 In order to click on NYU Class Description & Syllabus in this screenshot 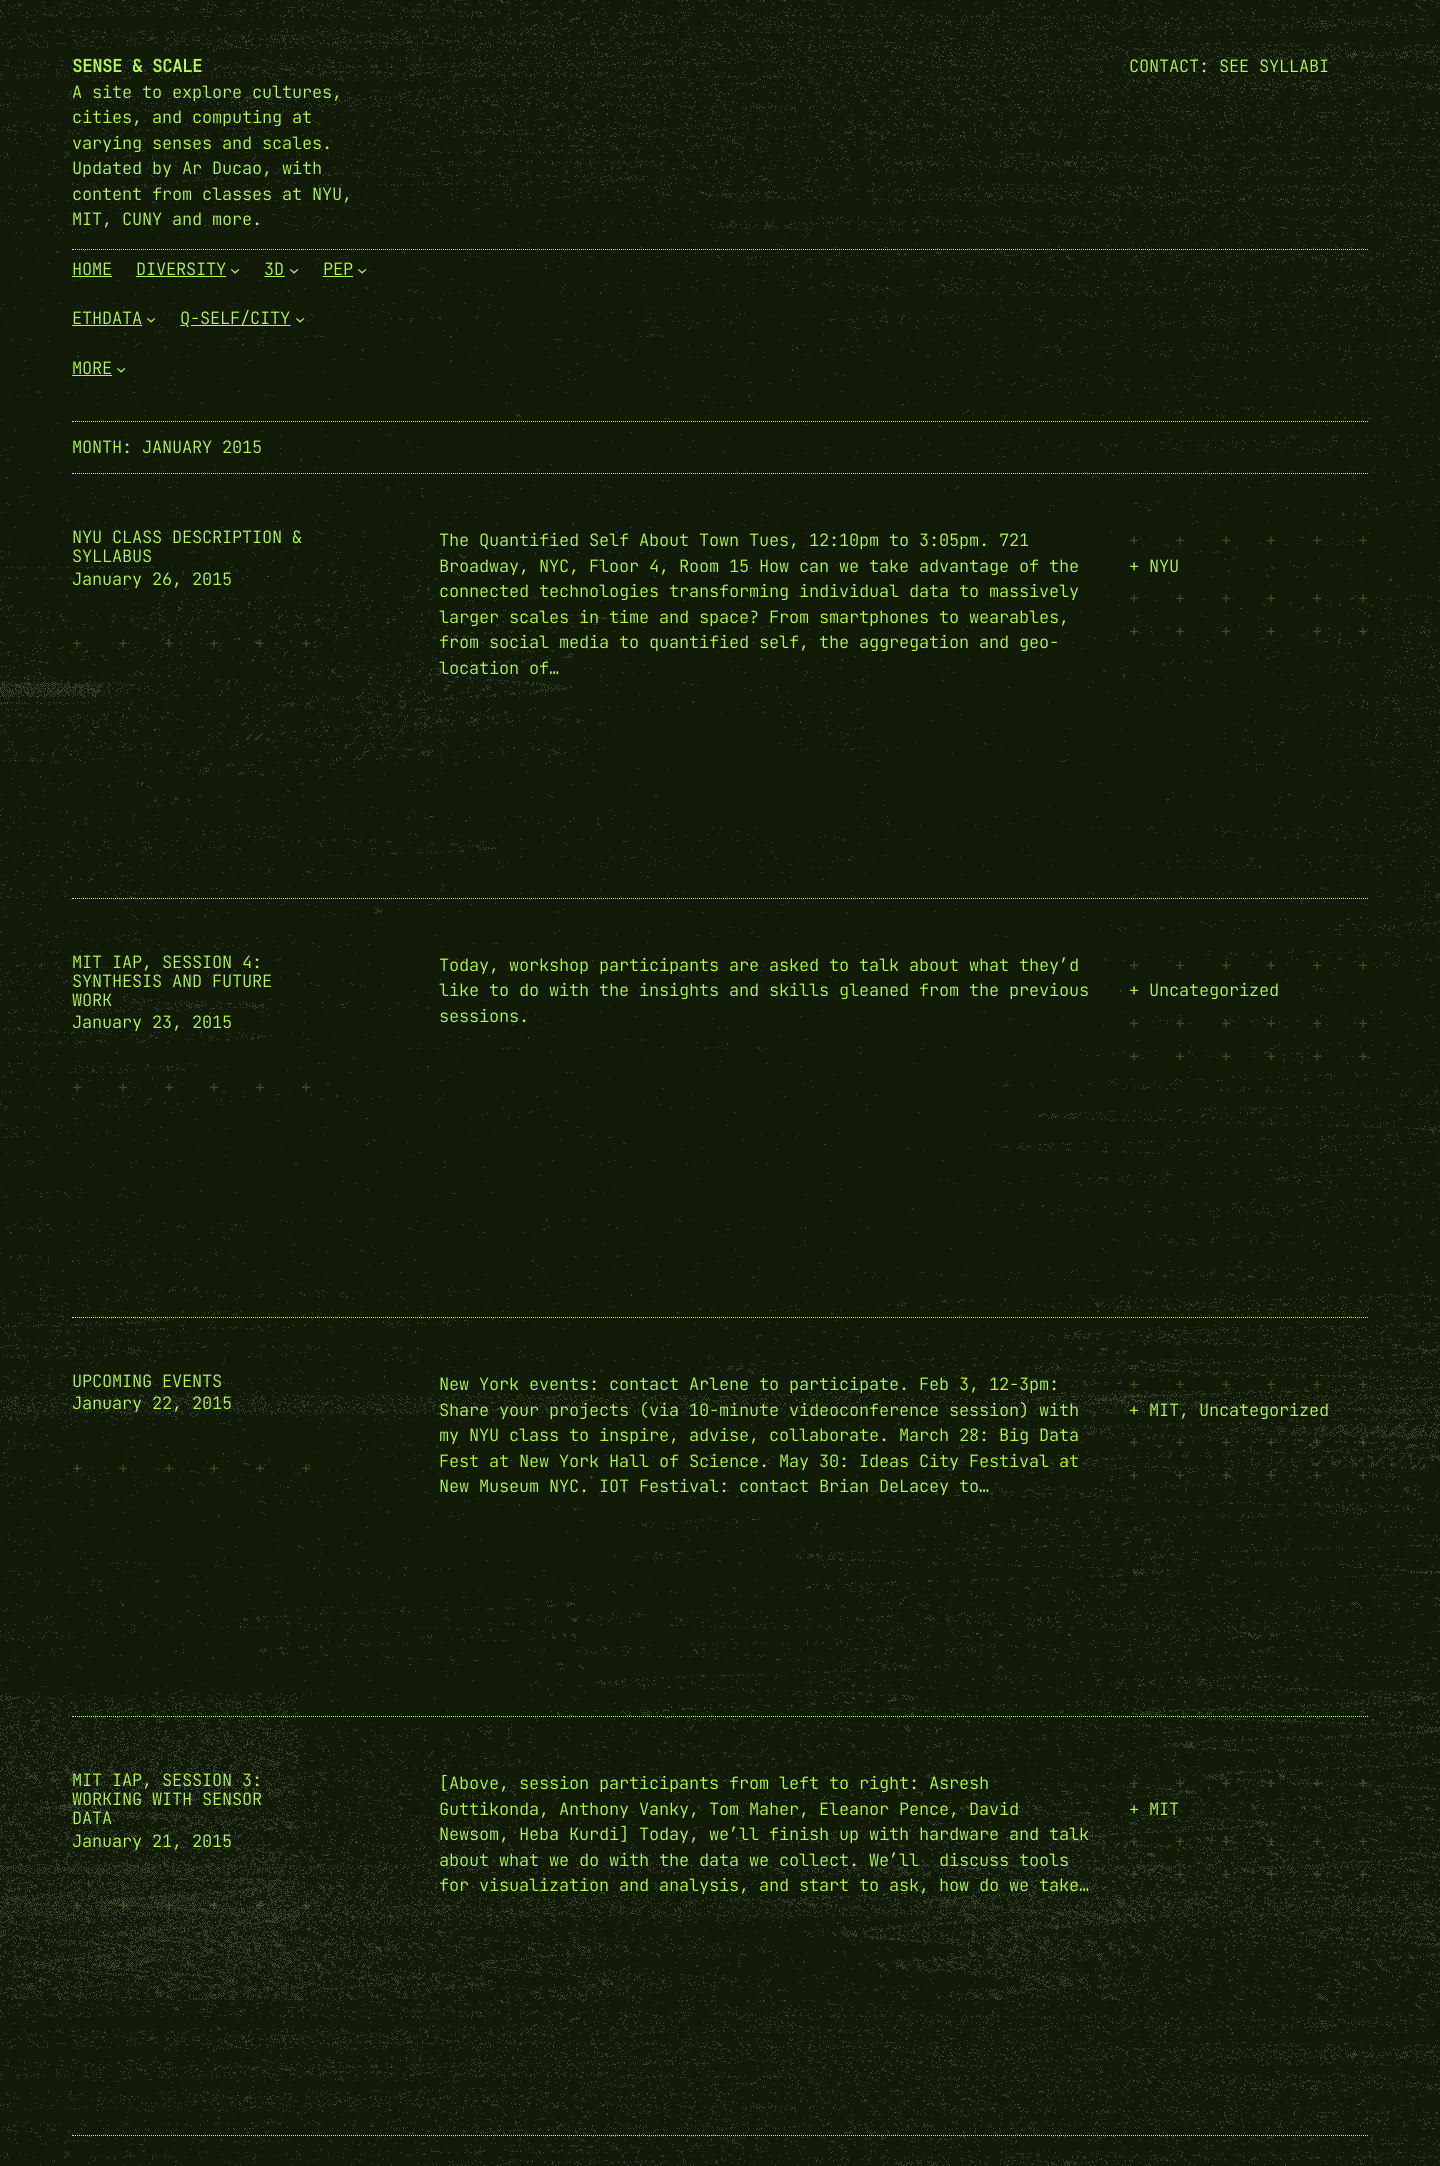, I will do `click(187, 547)`.